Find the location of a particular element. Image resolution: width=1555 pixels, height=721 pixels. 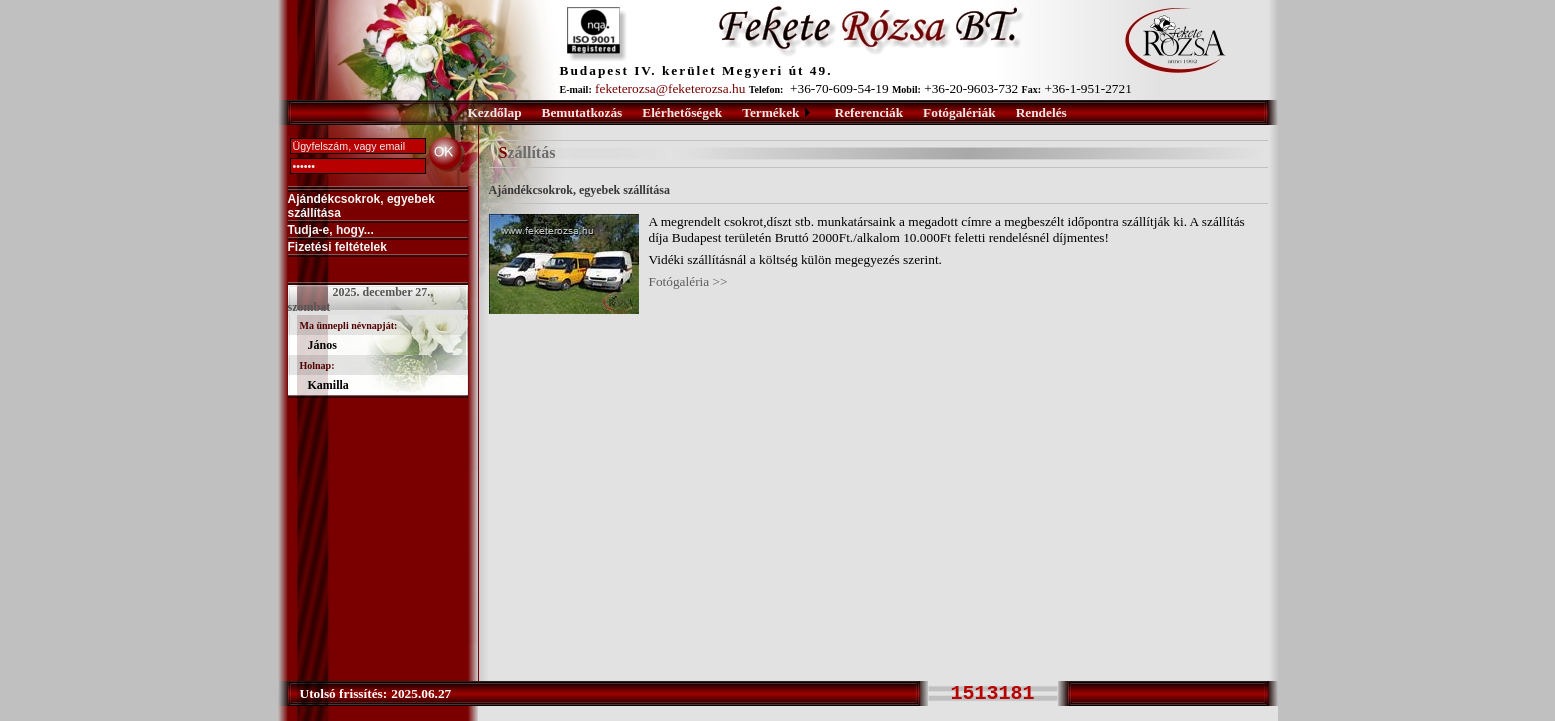

Fizetési feltételek is located at coordinates (337, 247).